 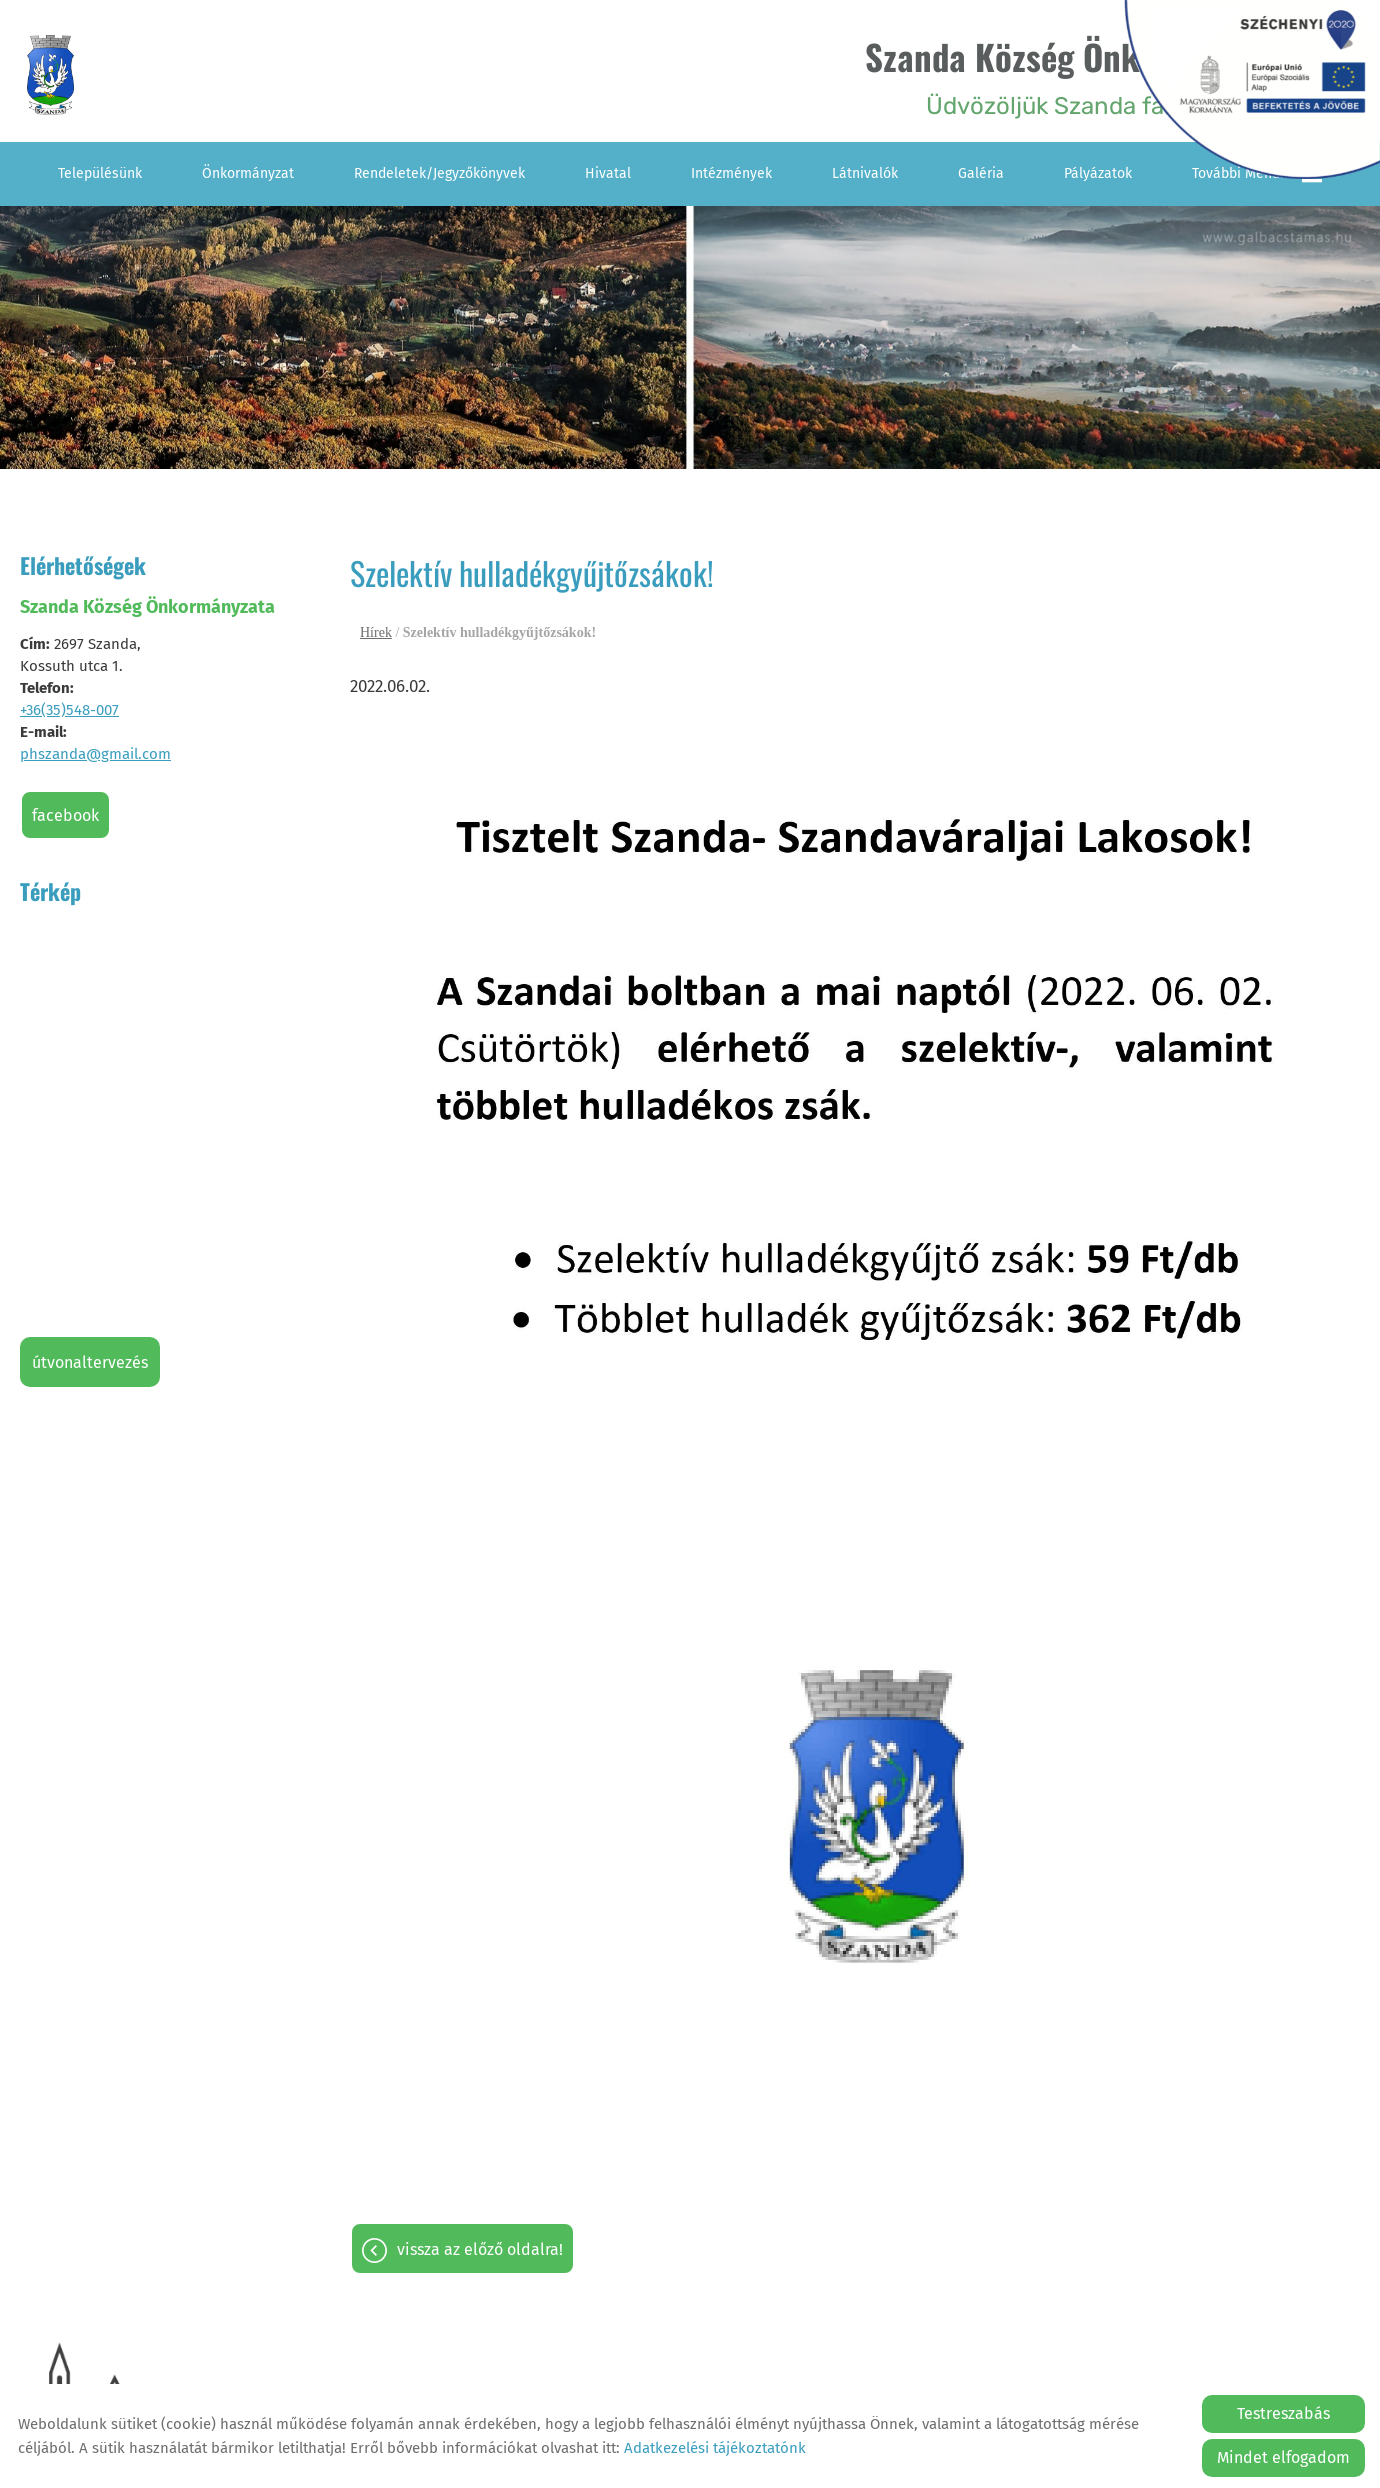 What do you see at coordinates (65, 814) in the screenshot?
I see `Facebook` at bounding box center [65, 814].